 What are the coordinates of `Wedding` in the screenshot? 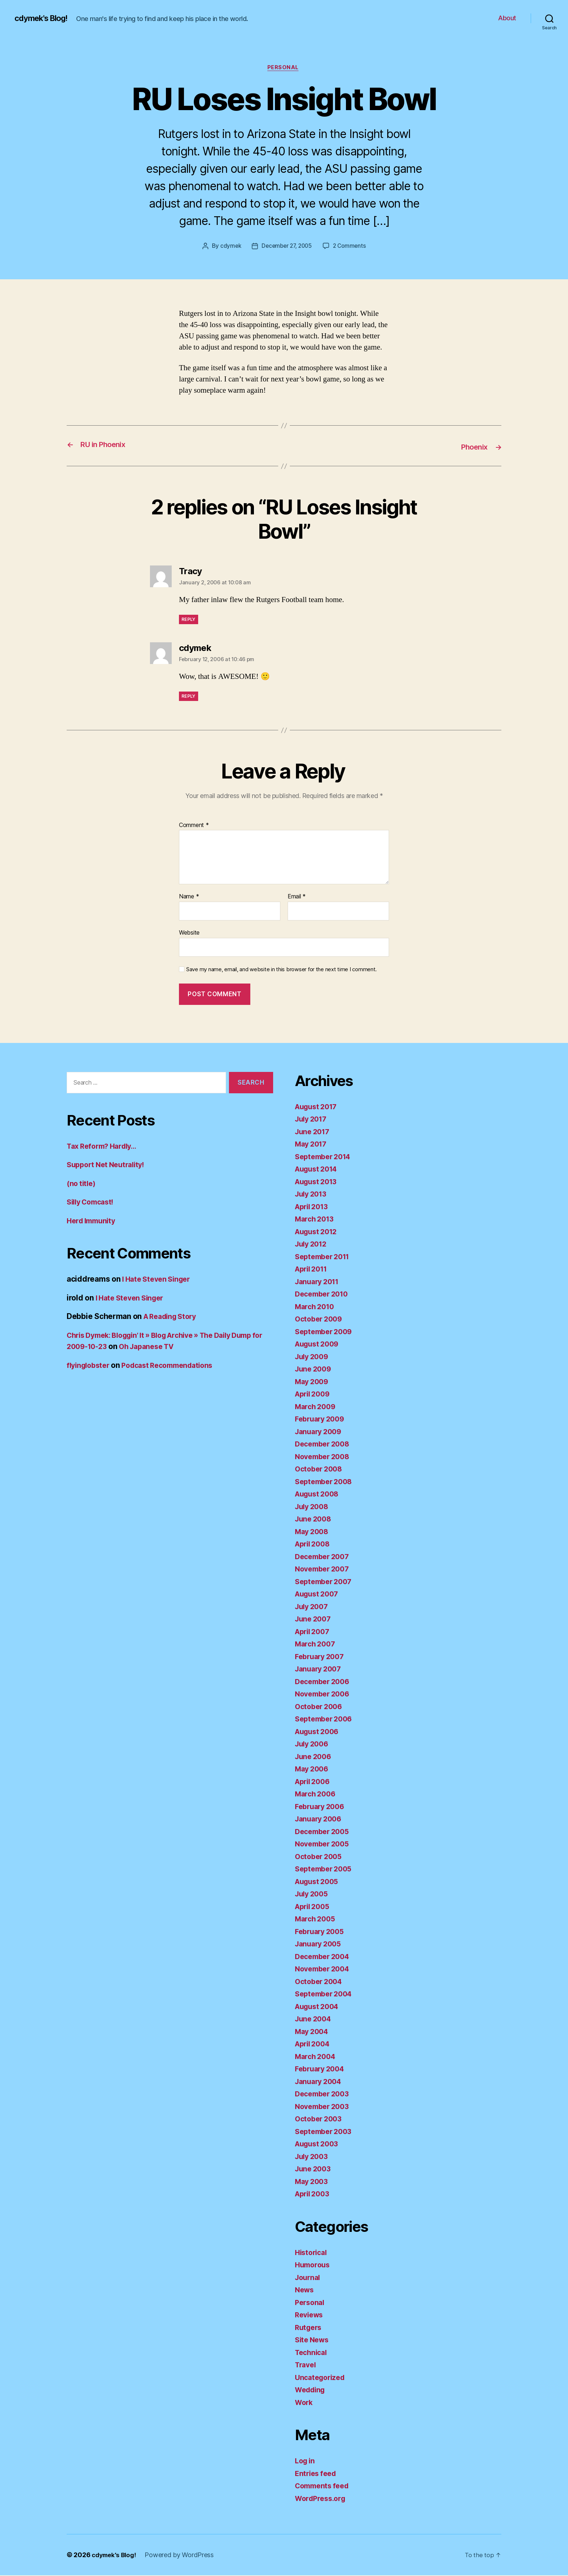 It's located at (311, 2390).